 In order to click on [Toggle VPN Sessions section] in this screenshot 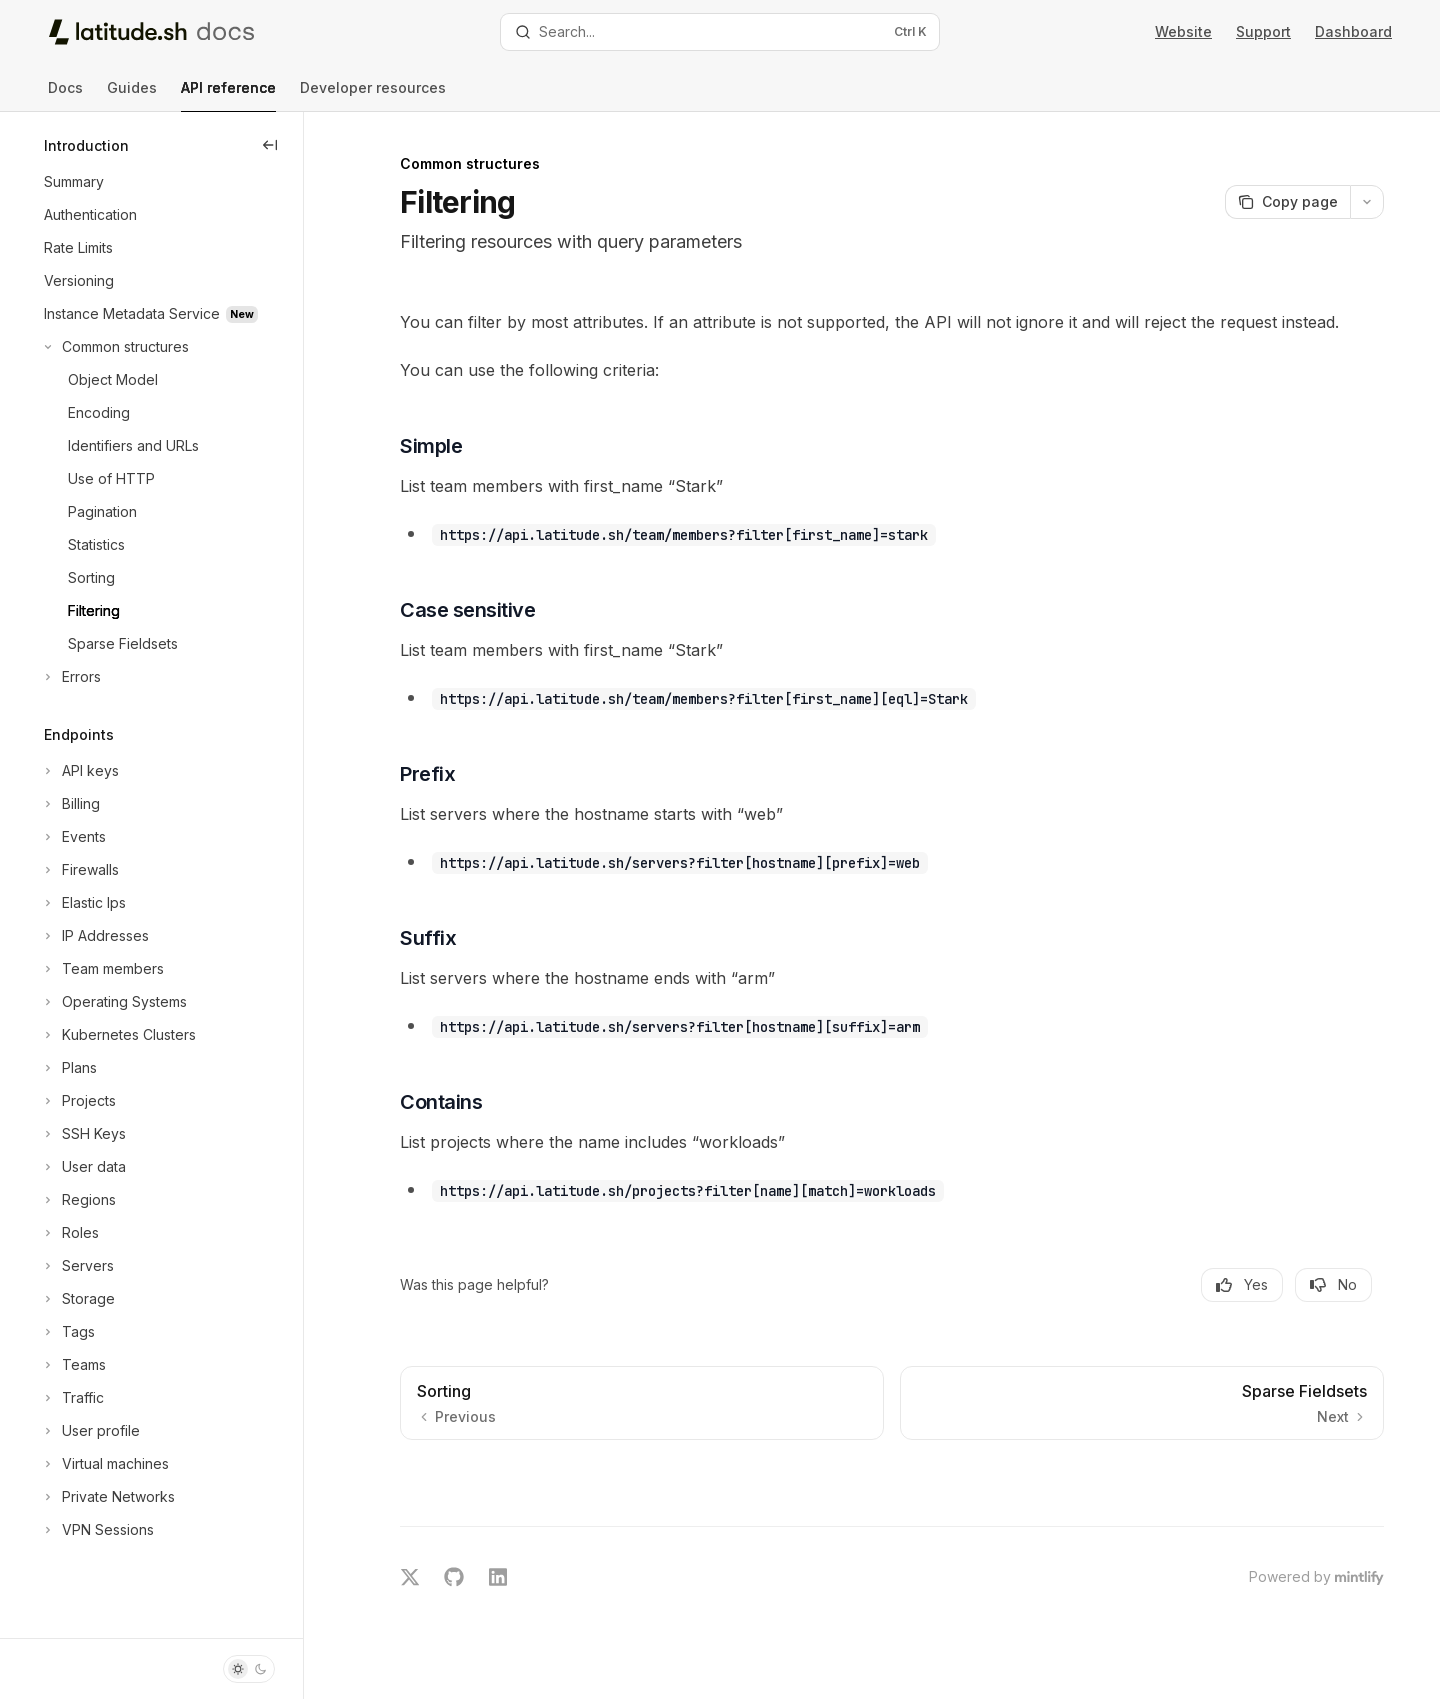, I will do `click(97, 1530)`.